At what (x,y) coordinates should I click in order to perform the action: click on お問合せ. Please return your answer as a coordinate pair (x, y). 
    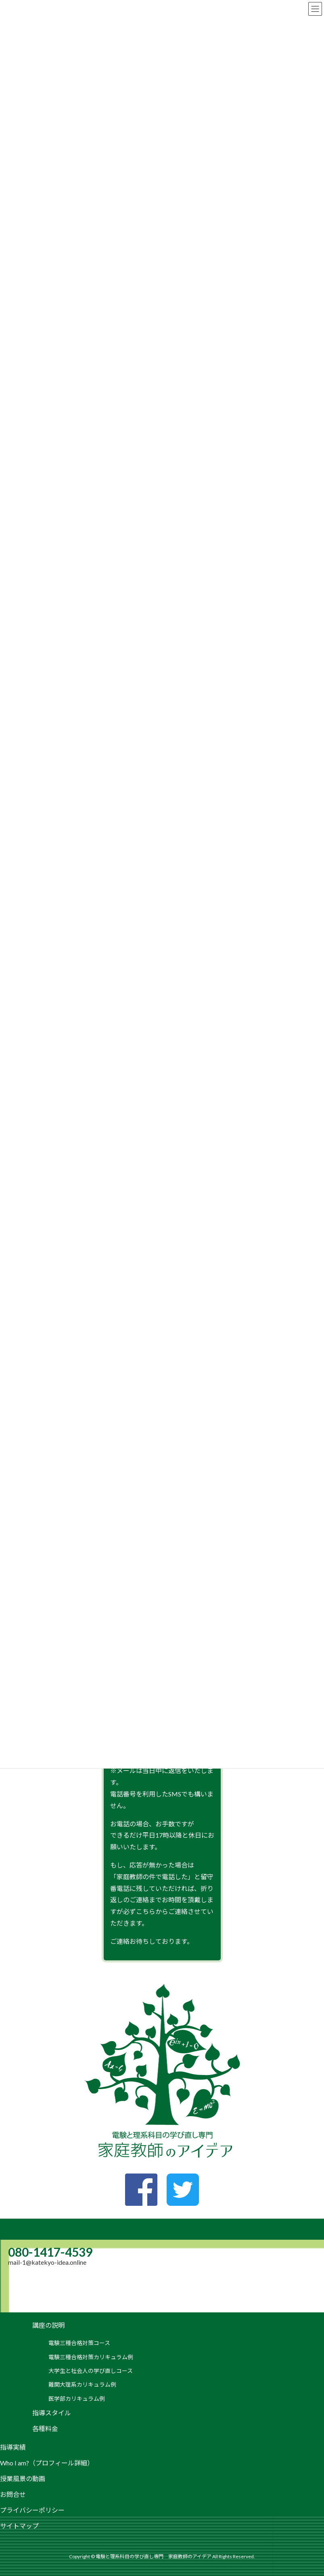
    Looking at the image, I should click on (13, 2494).